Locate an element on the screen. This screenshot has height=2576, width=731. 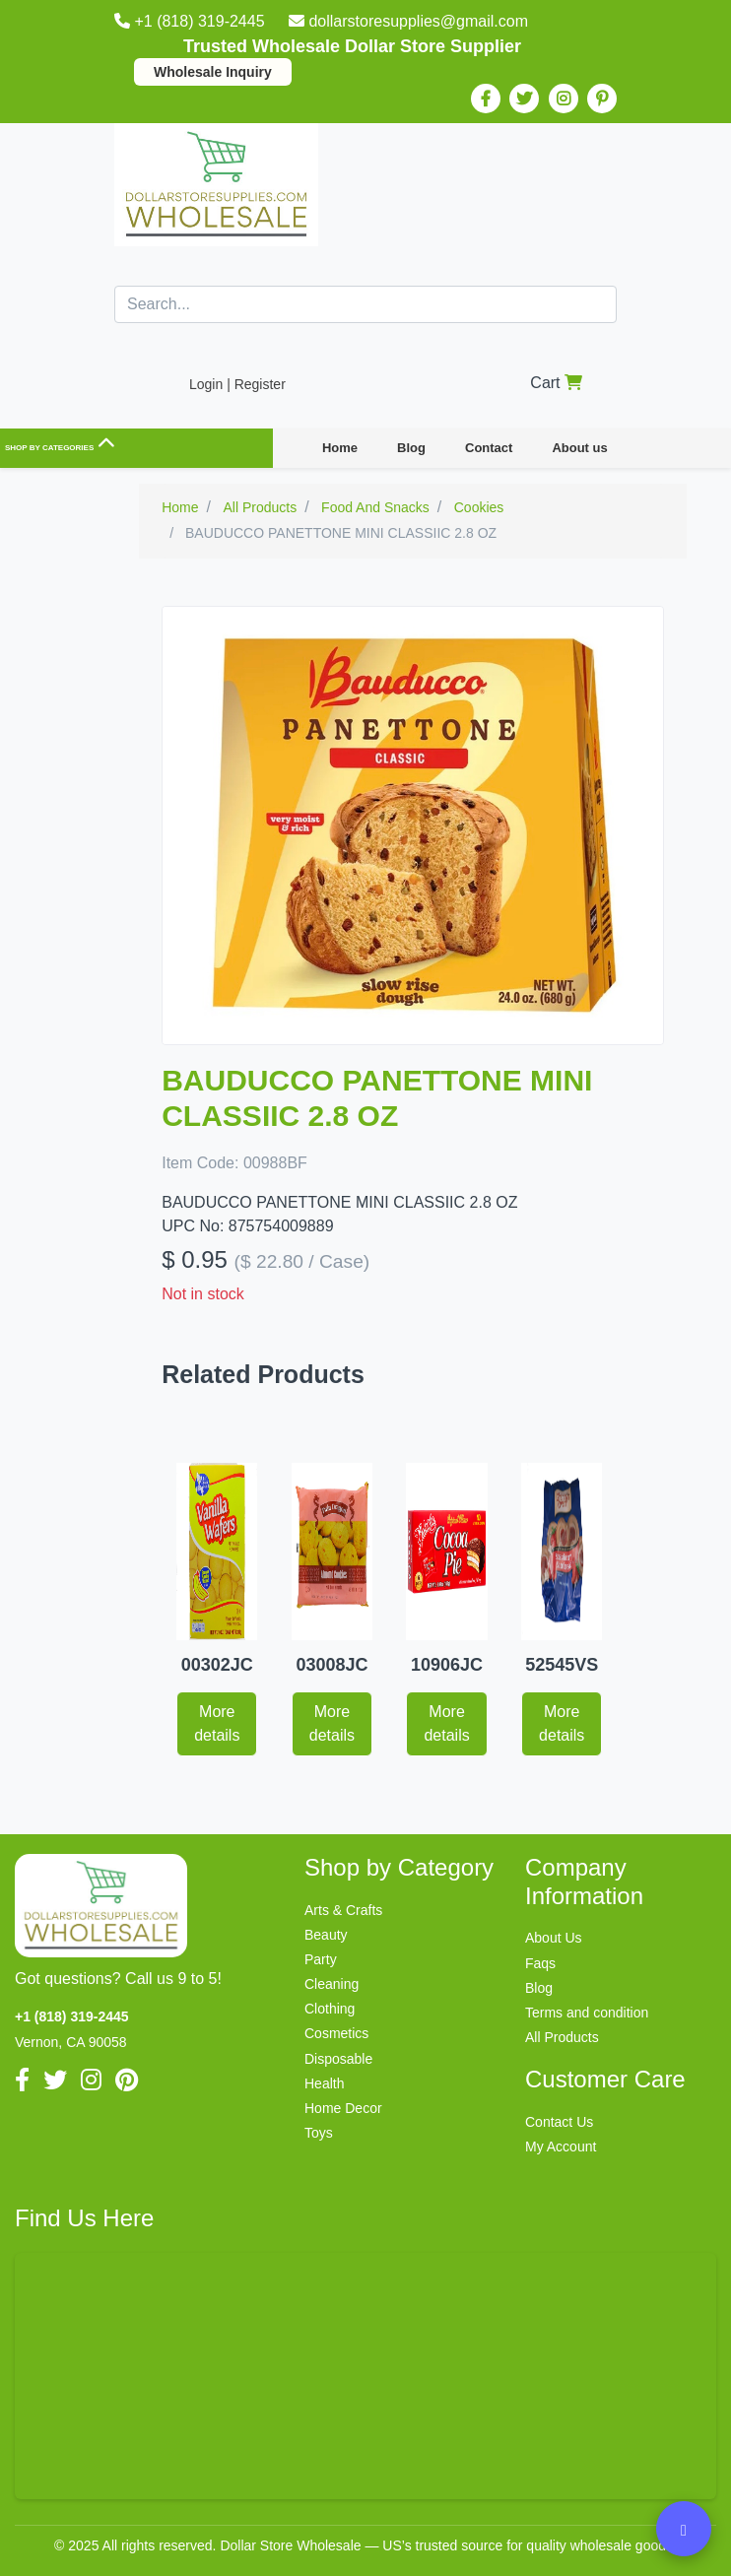
Contact is located at coordinates (488, 447).